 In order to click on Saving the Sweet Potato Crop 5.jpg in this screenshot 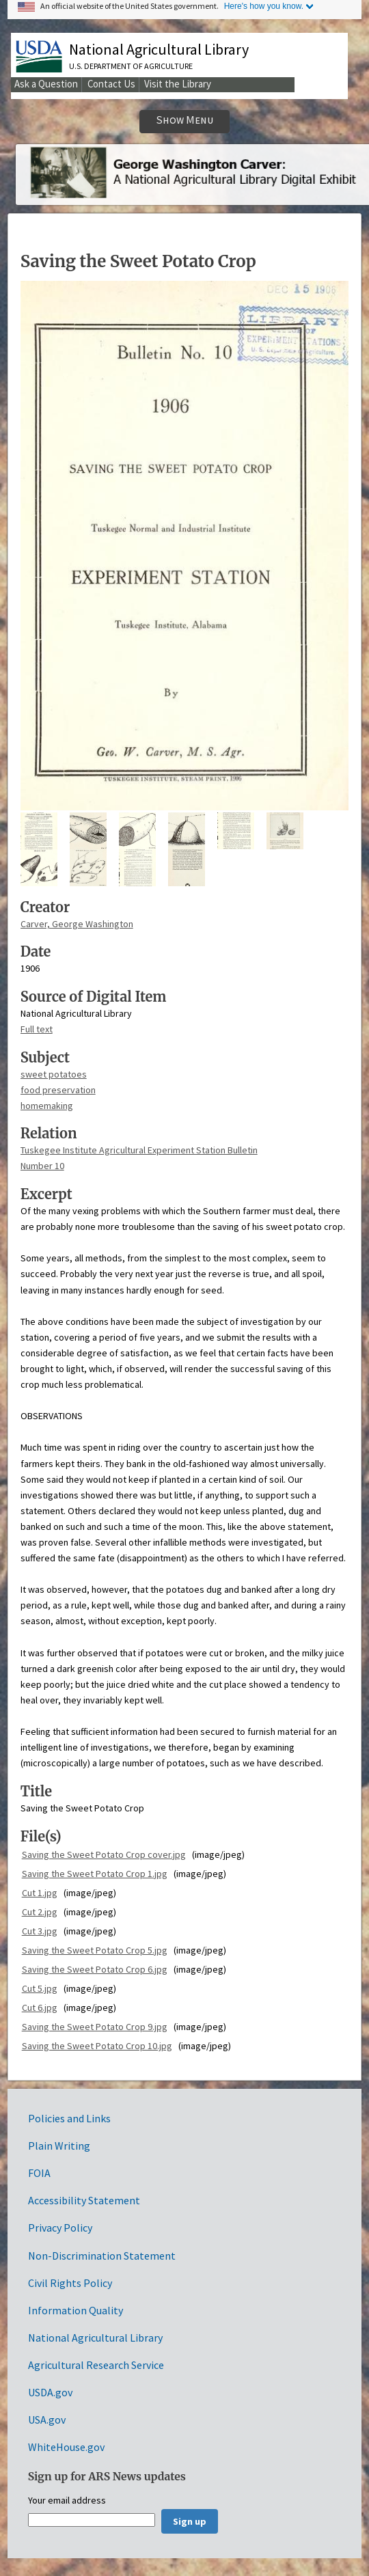, I will do `click(94, 1950)`.